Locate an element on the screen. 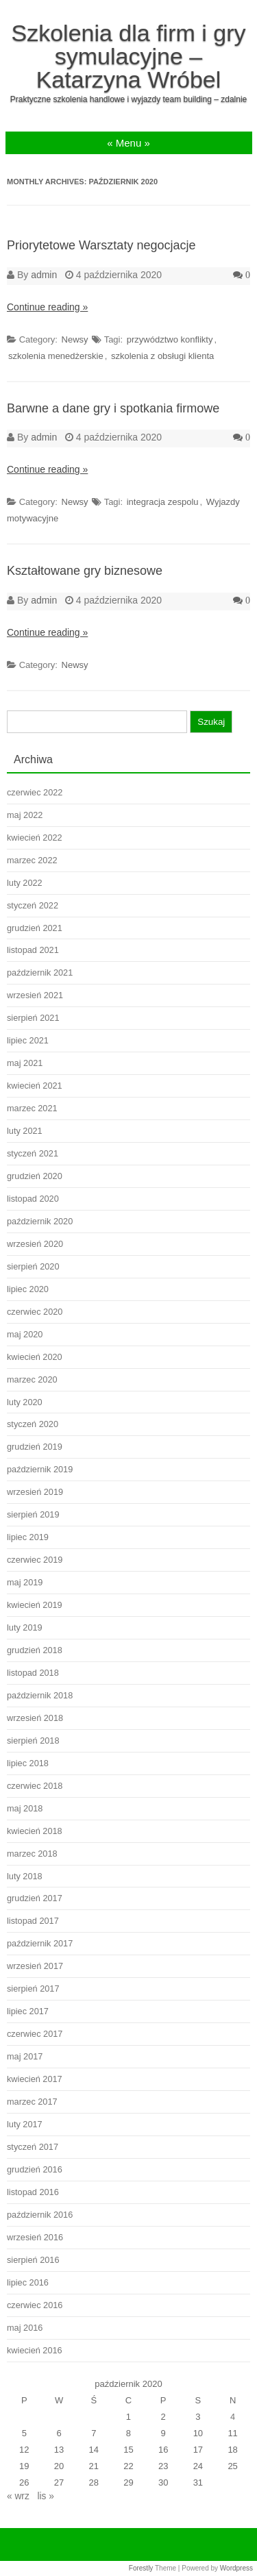 The image size is (257, 2576). szkolenia menedżerskie is located at coordinates (55, 356).